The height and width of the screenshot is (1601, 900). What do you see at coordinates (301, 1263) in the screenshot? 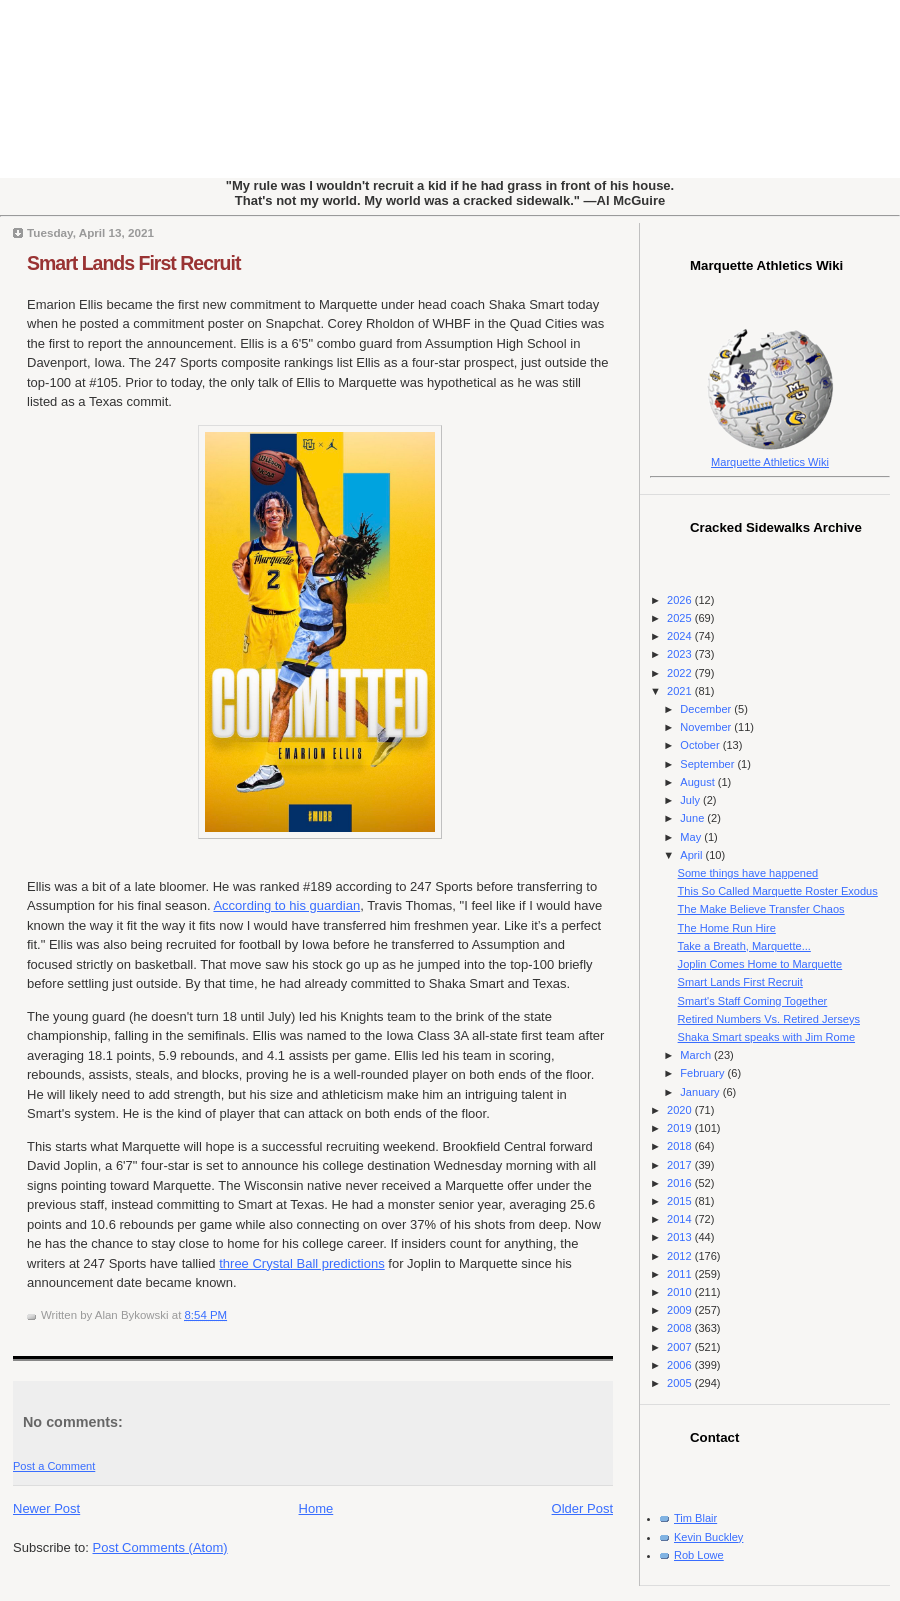
I see `three Crystal Ball predictions` at bounding box center [301, 1263].